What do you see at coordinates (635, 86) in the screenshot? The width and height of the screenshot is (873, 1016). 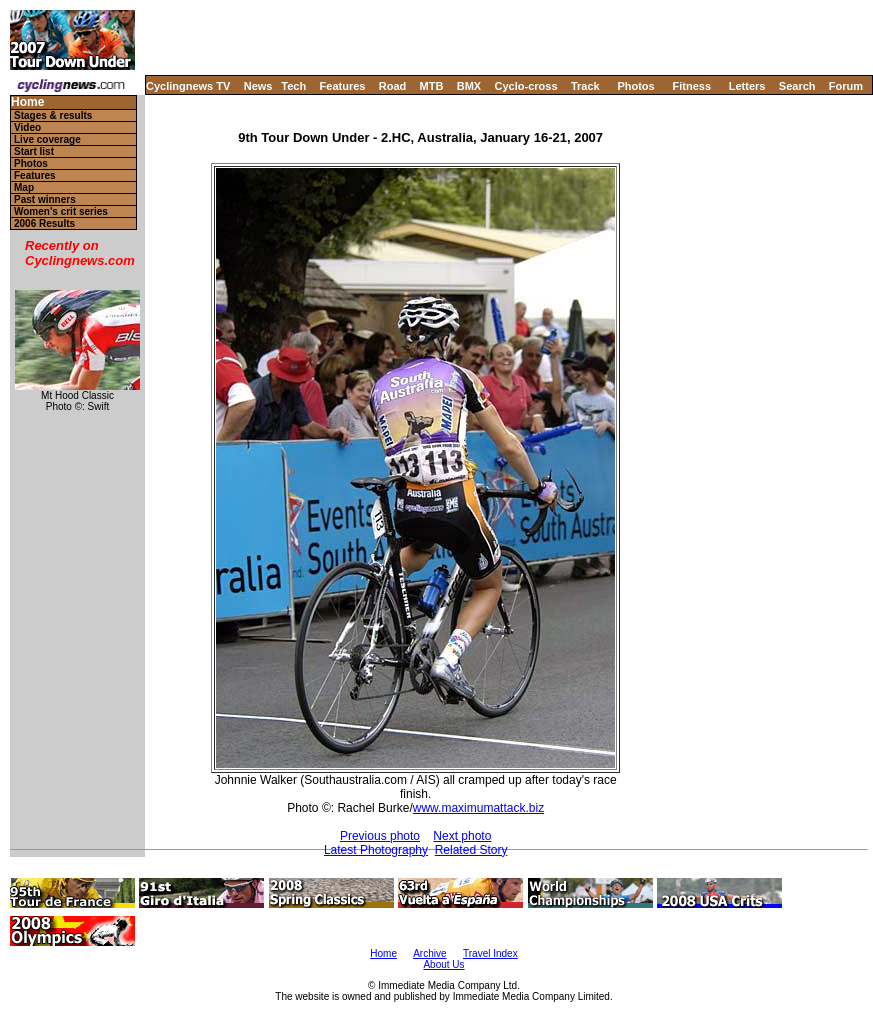 I see `Photos` at bounding box center [635, 86].